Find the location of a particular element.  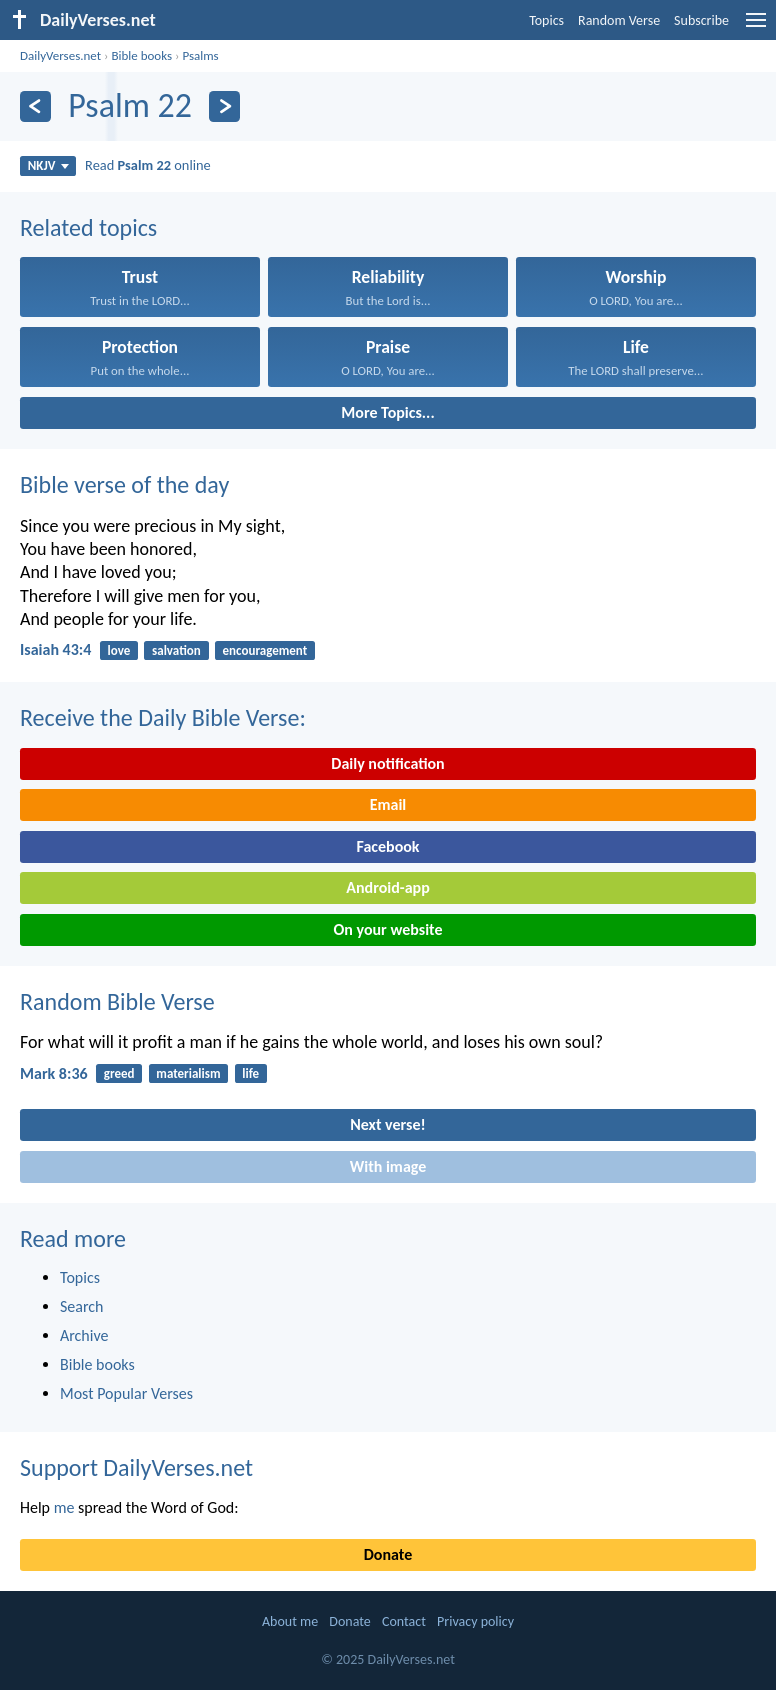

Related topics is located at coordinates (88, 227).